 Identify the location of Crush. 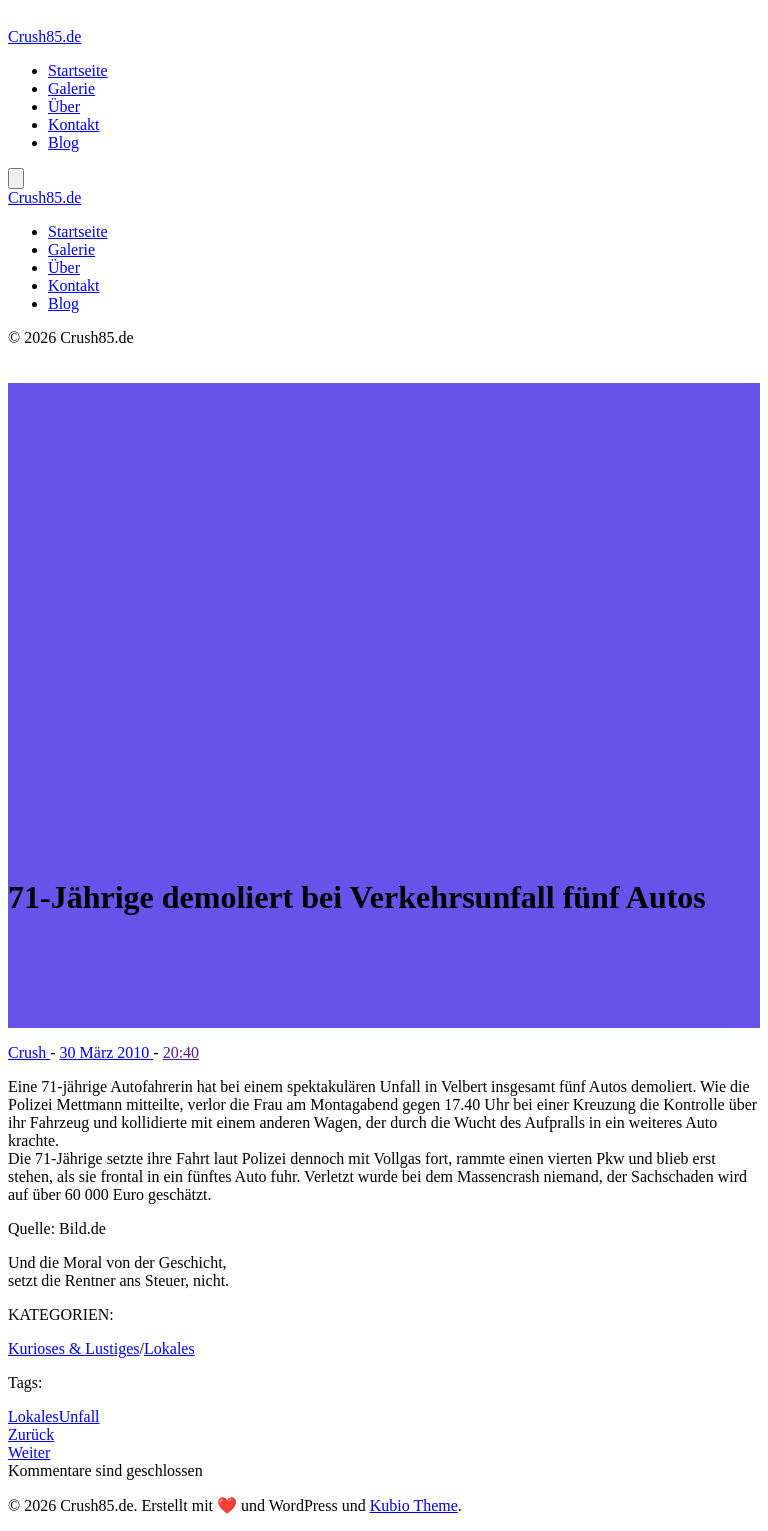
(29, 1052).